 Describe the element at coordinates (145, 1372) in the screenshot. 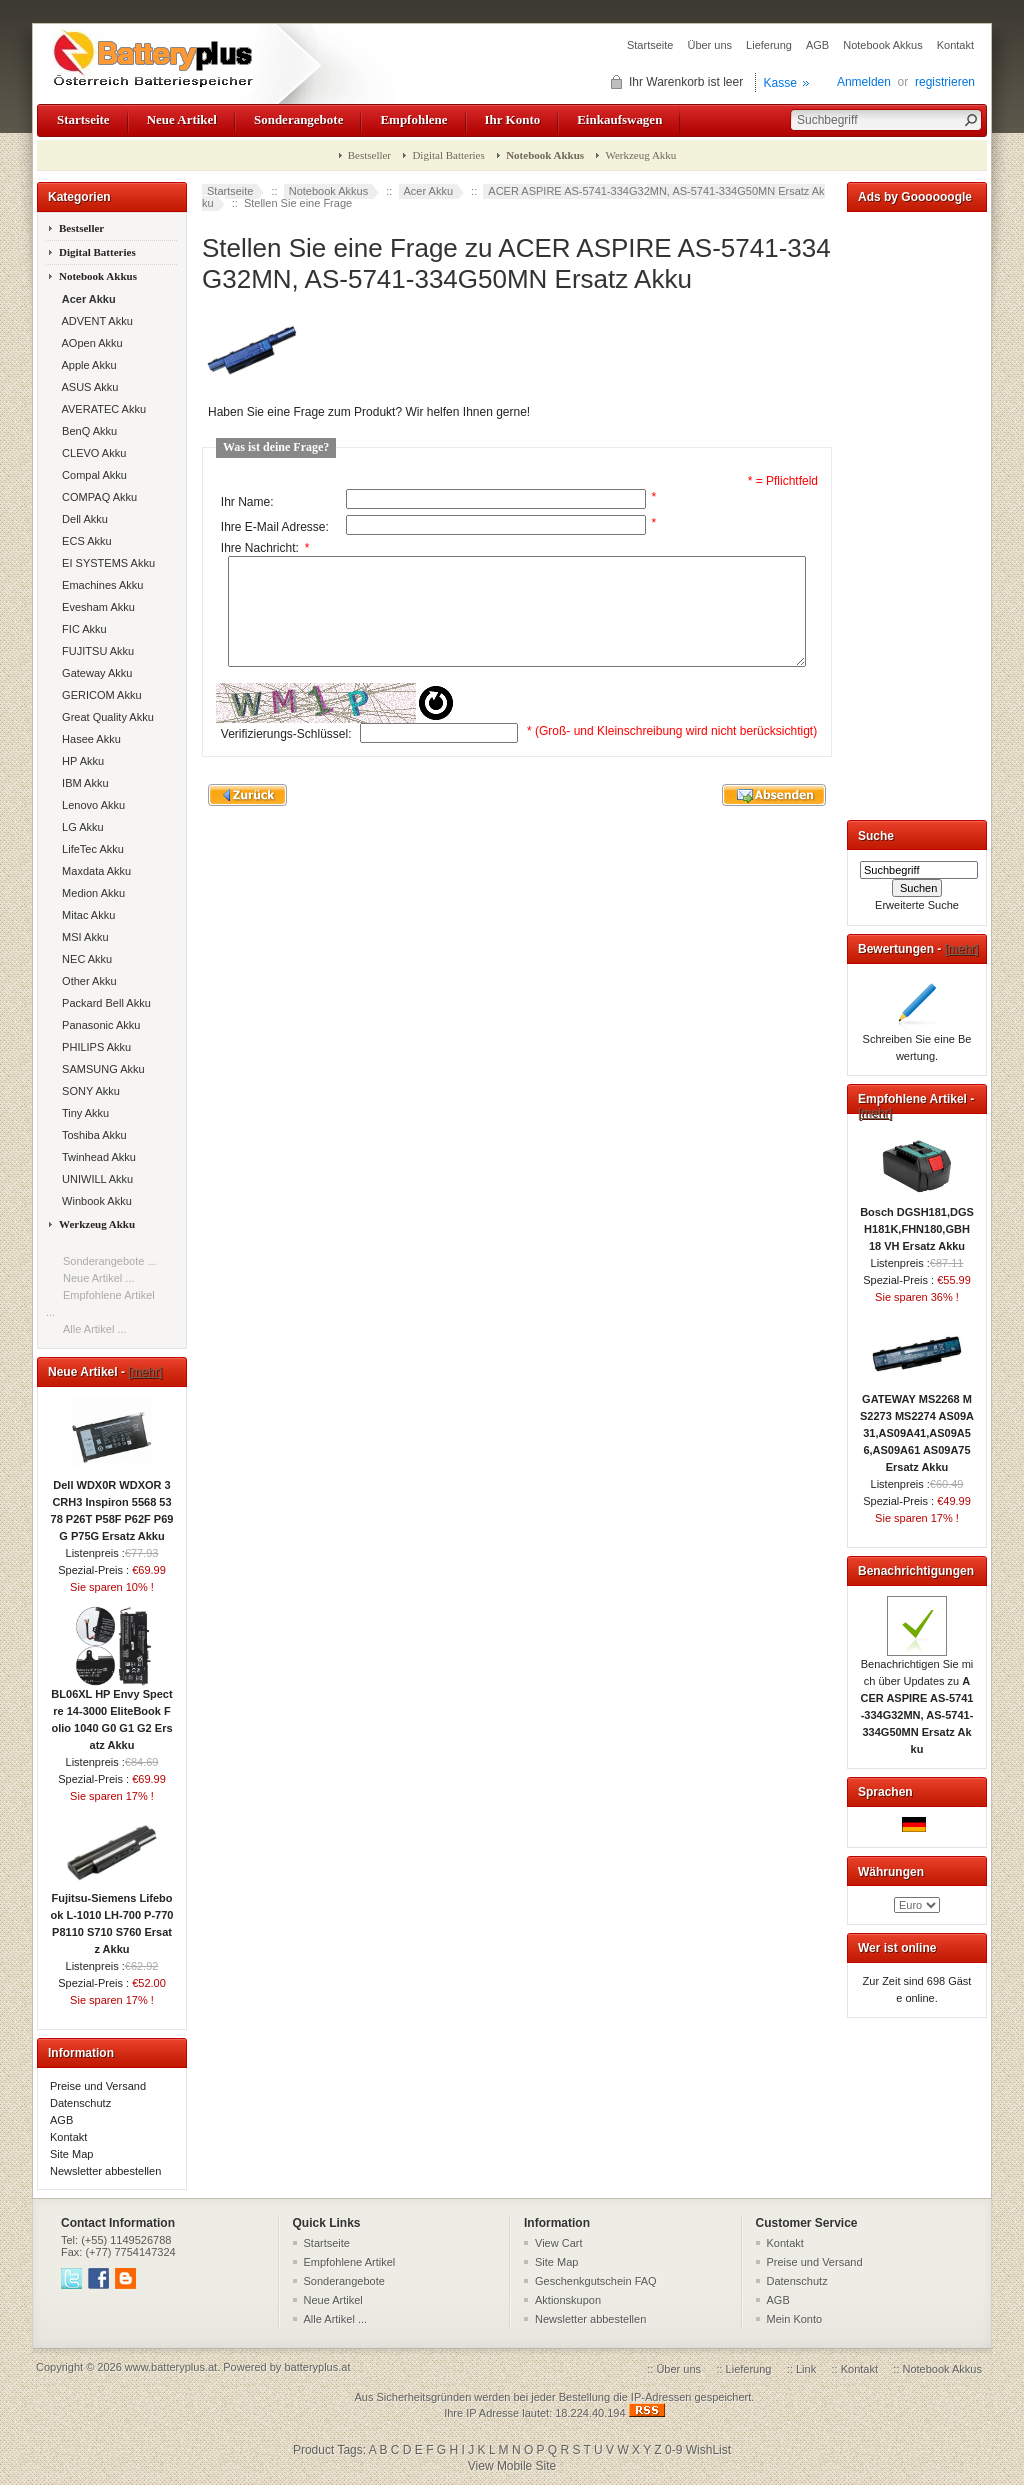

I see `[mehr]` at that location.